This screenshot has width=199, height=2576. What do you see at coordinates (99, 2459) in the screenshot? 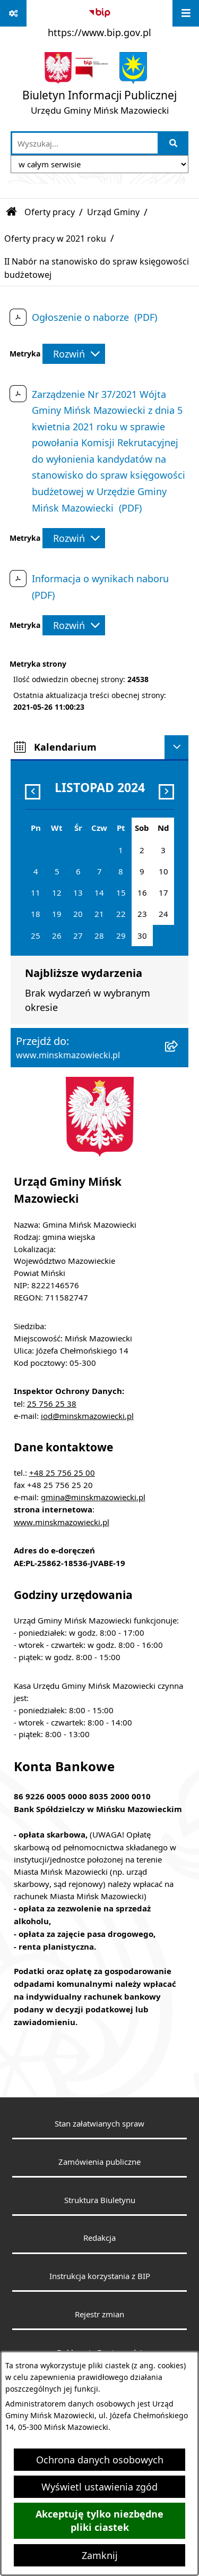
I see `Ochrona danych osobowych` at bounding box center [99, 2459].